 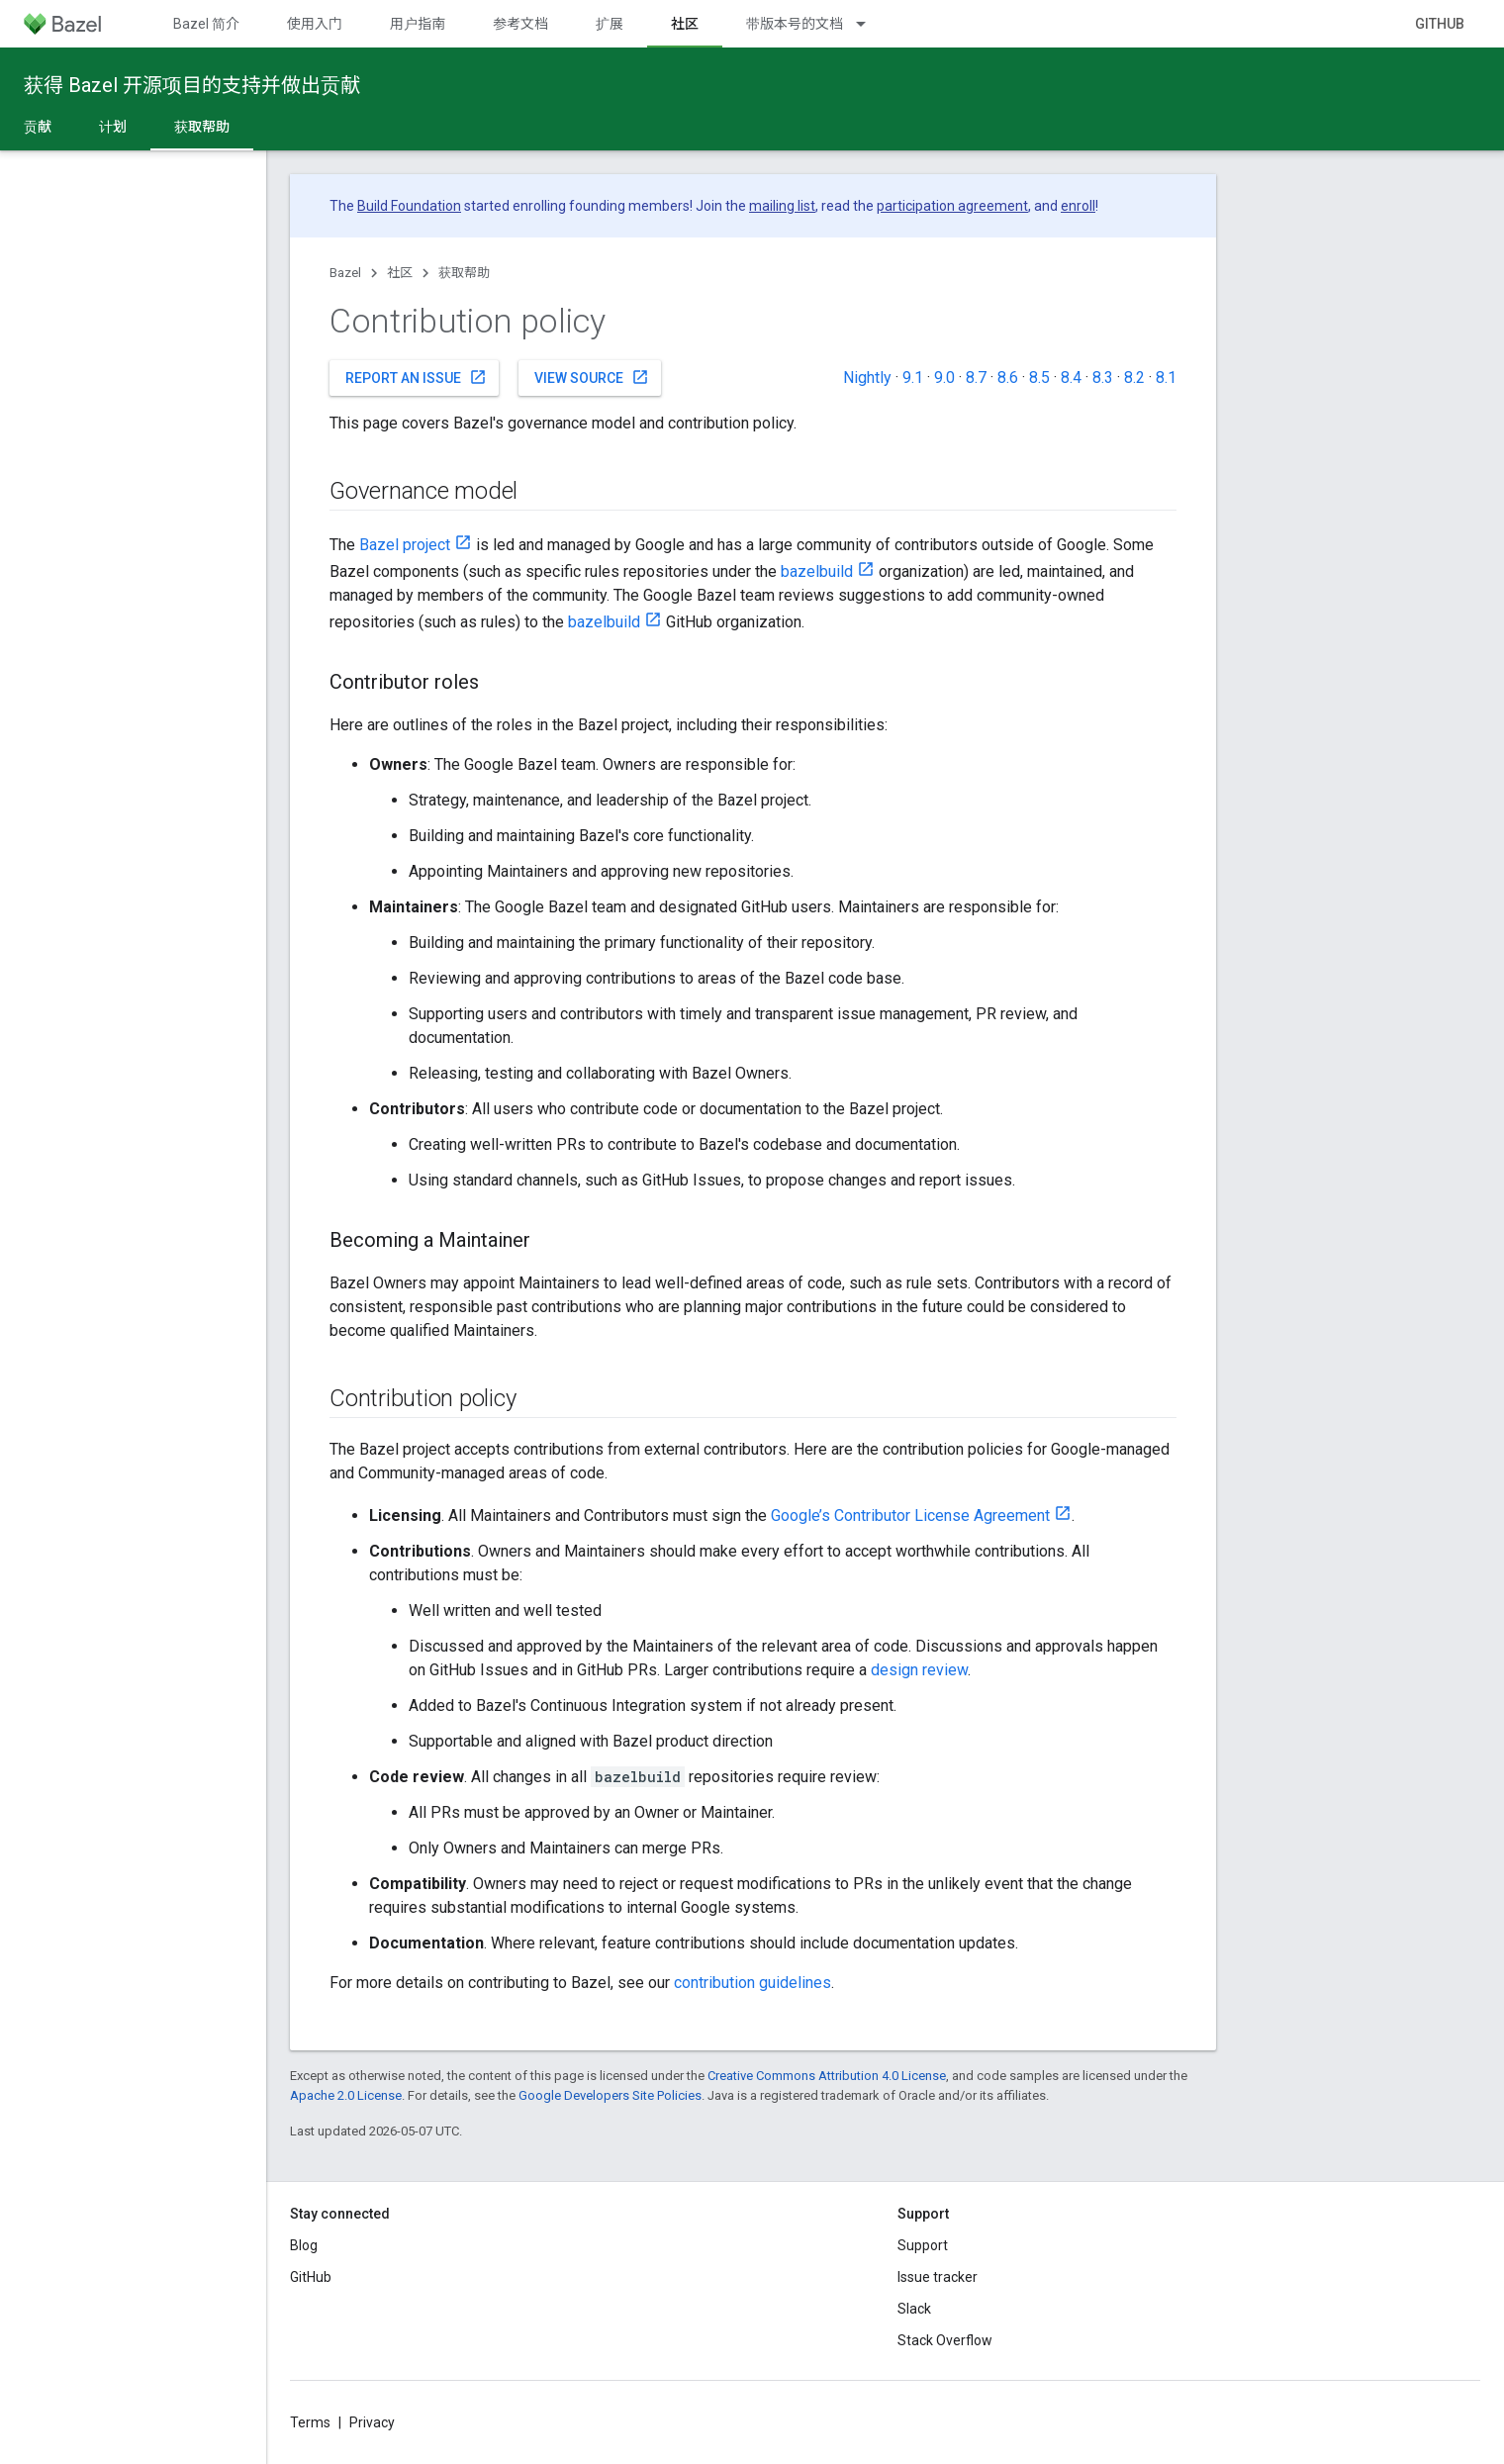 What do you see at coordinates (37, 127) in the screenshot?
I see `贡献` at bounding box center [37, 127].